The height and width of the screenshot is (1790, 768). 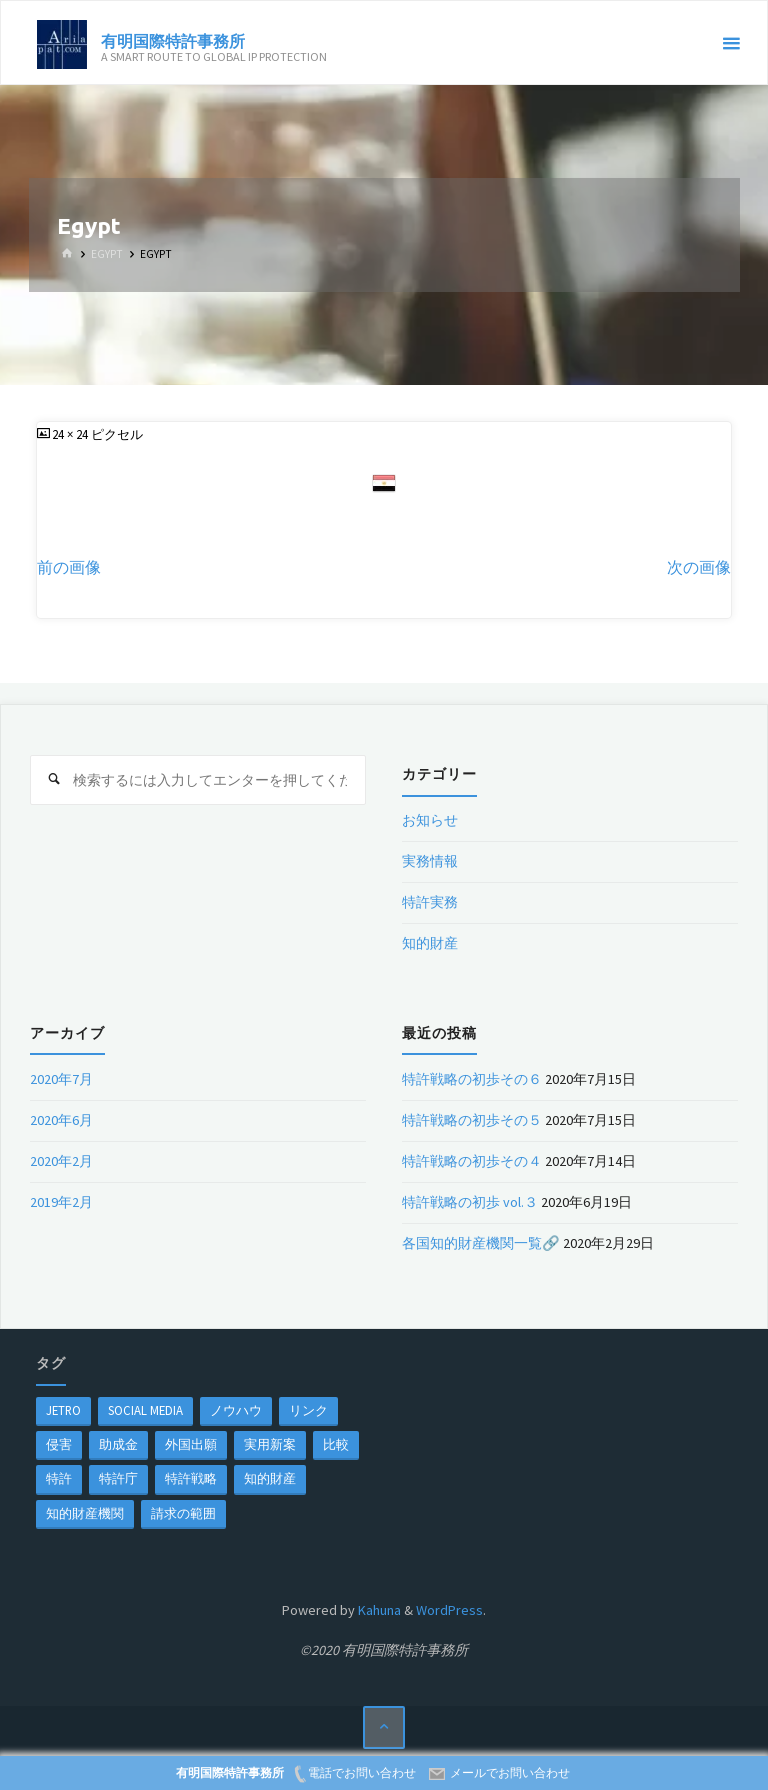 I want to click on 2019年2月, so click(x=61, y=1202).